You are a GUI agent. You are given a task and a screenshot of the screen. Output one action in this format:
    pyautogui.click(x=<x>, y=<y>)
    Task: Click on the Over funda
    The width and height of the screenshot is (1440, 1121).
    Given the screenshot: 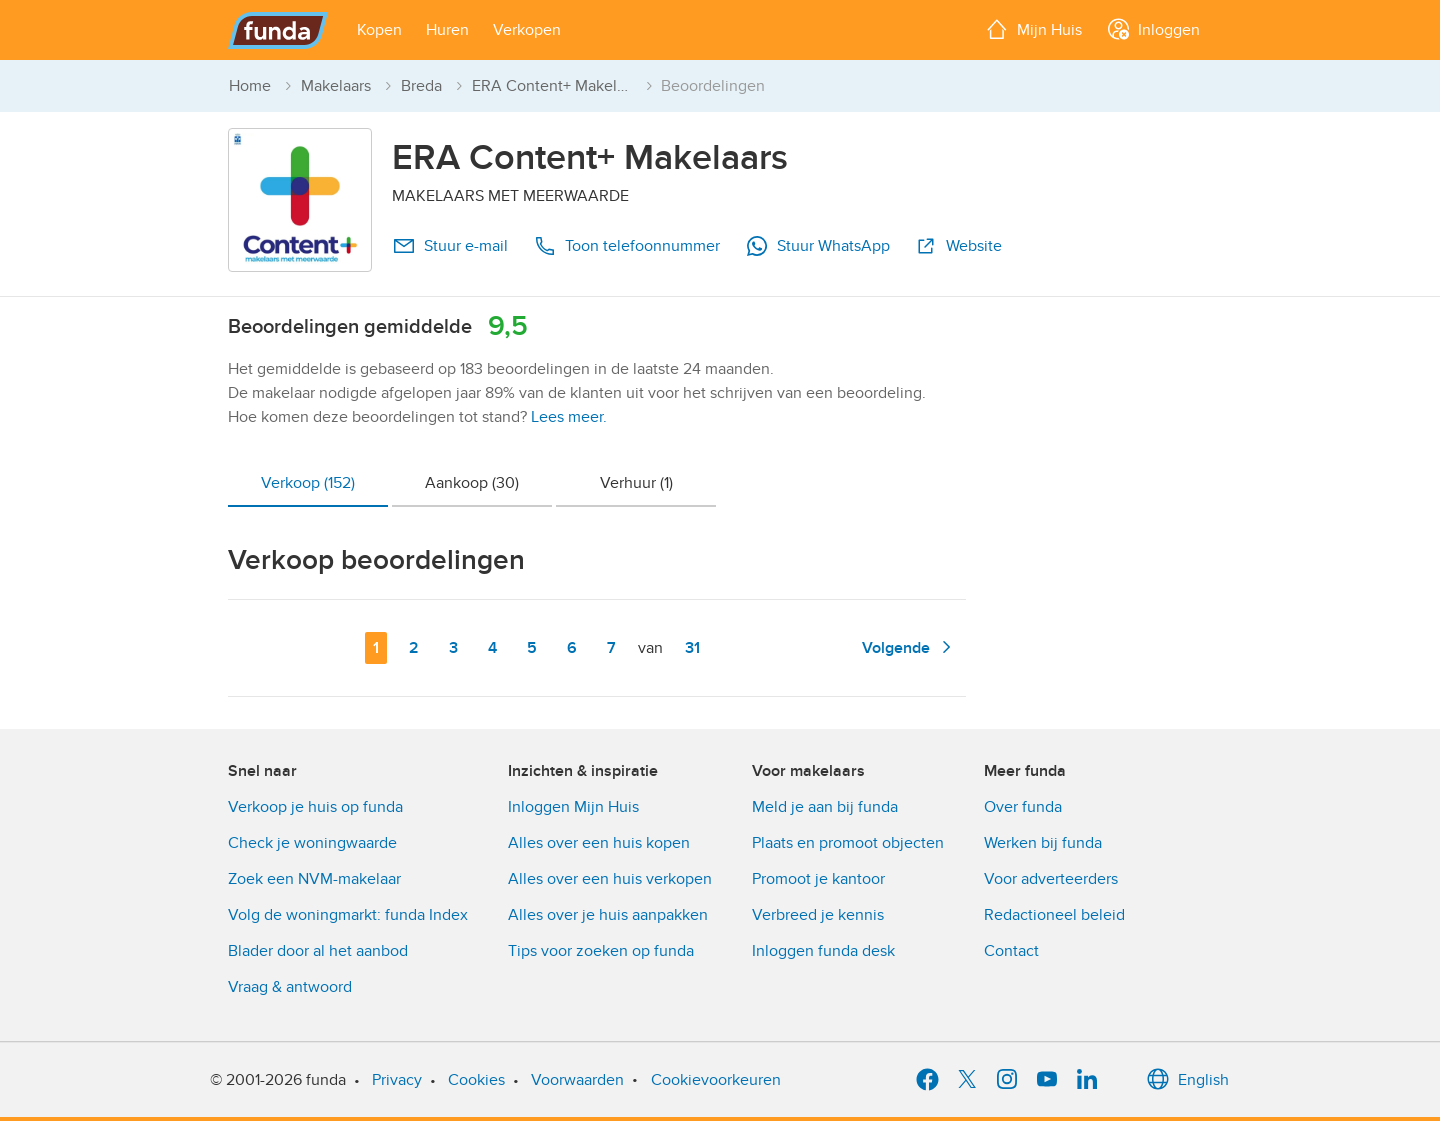 What is the action you would take?
    pyautogui.click(x=1023, y=807)
    